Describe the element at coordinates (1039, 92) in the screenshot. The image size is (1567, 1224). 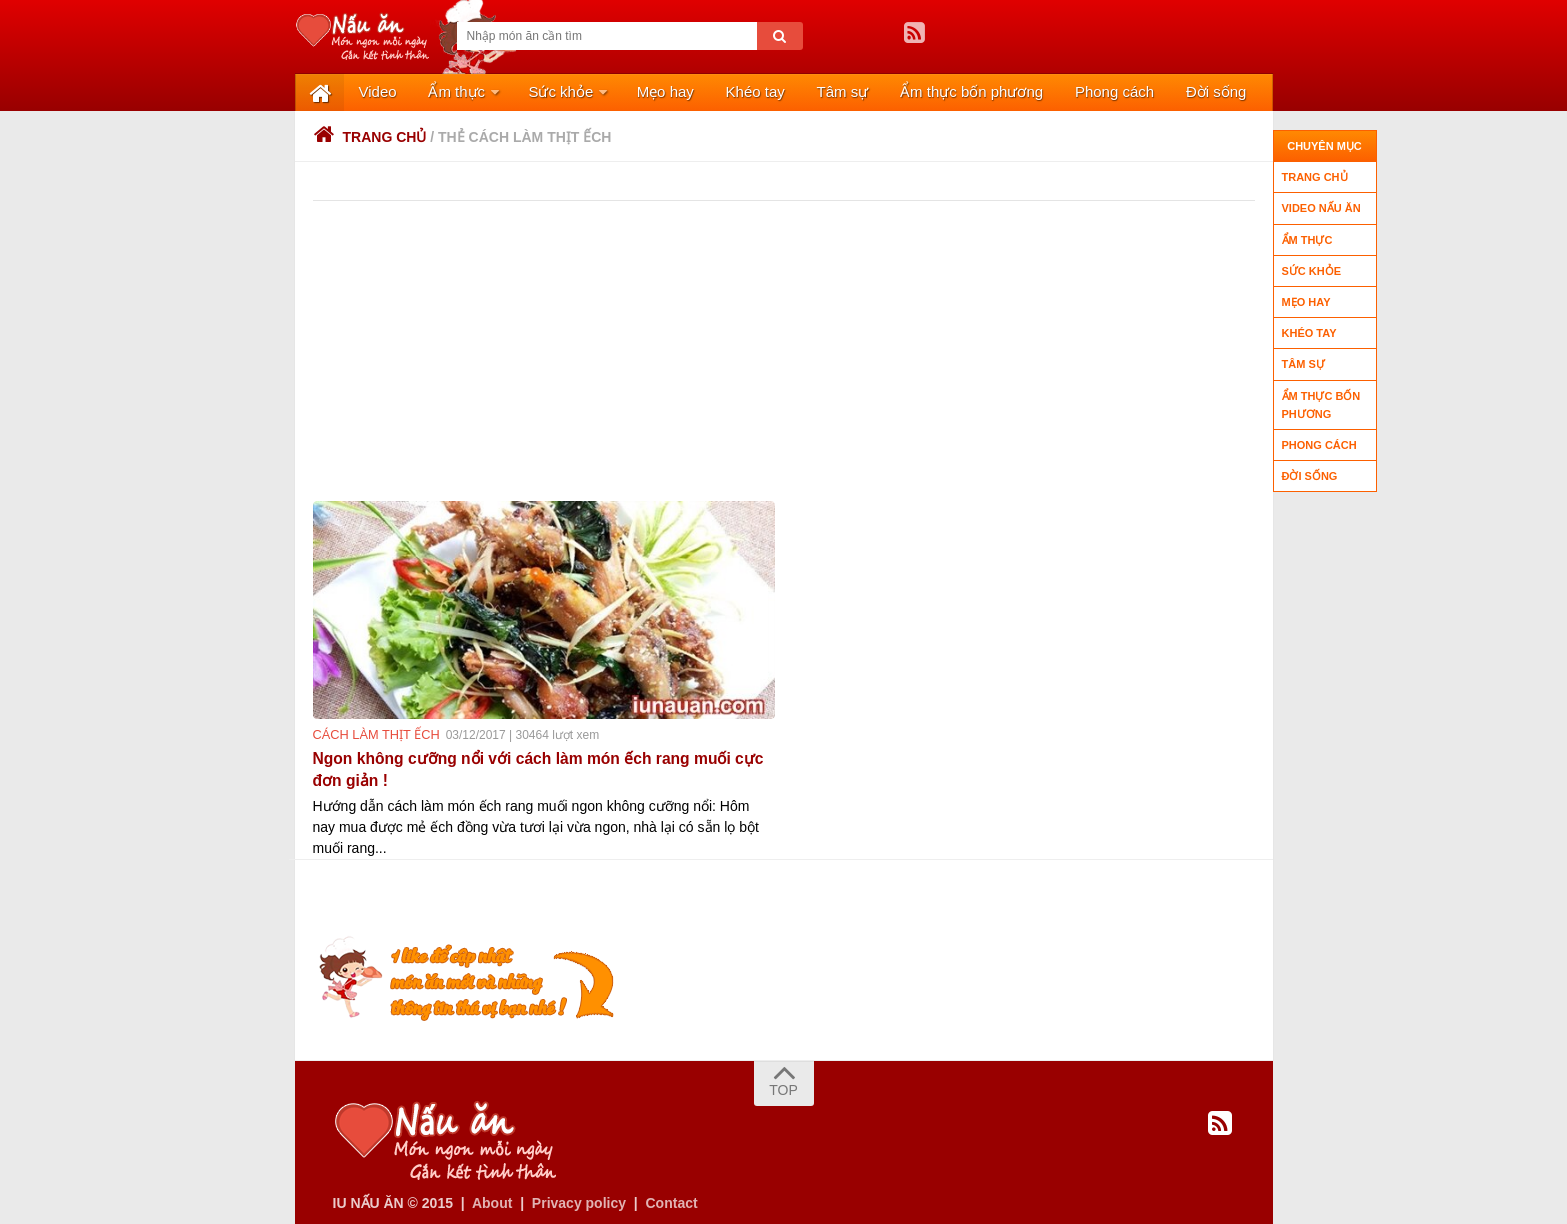
I see `Phong cách` at that location.